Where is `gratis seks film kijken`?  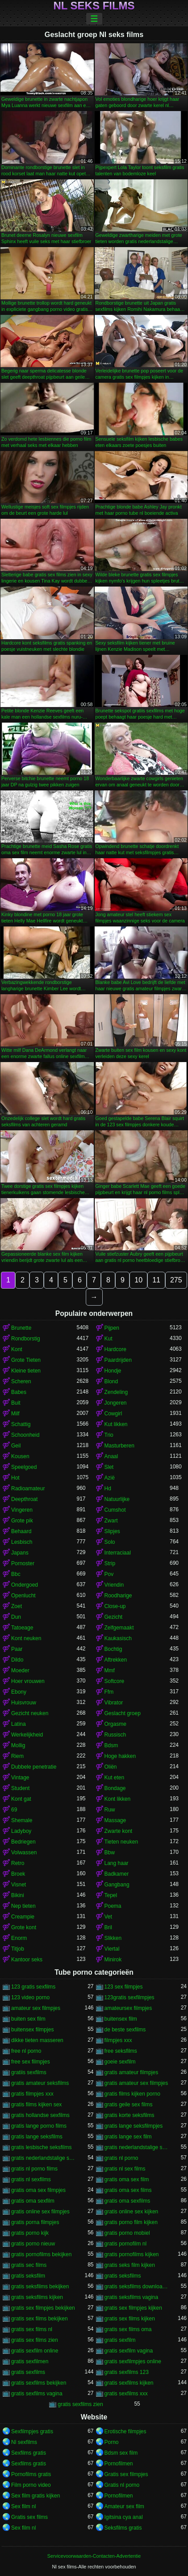 gratis seks film kijken is located at coordinates (129, 2265).